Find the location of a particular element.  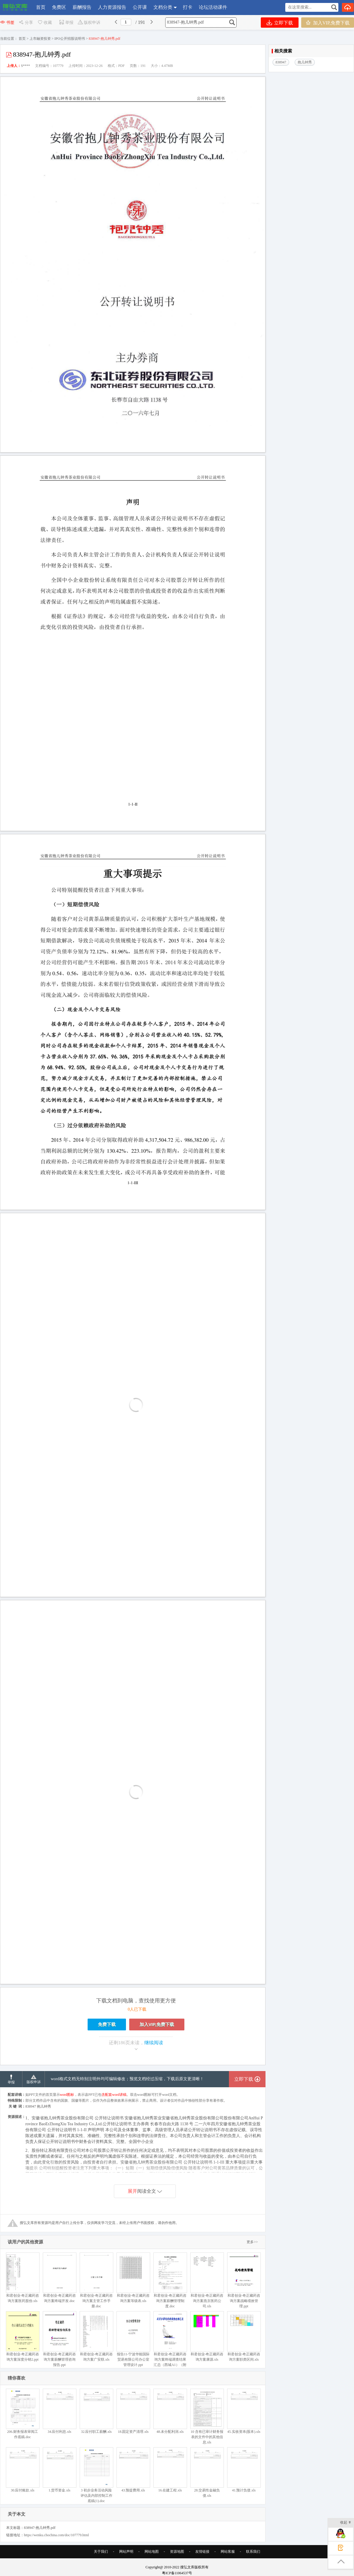

48.未分配利润.xls is located at coordinates (170, 2411).